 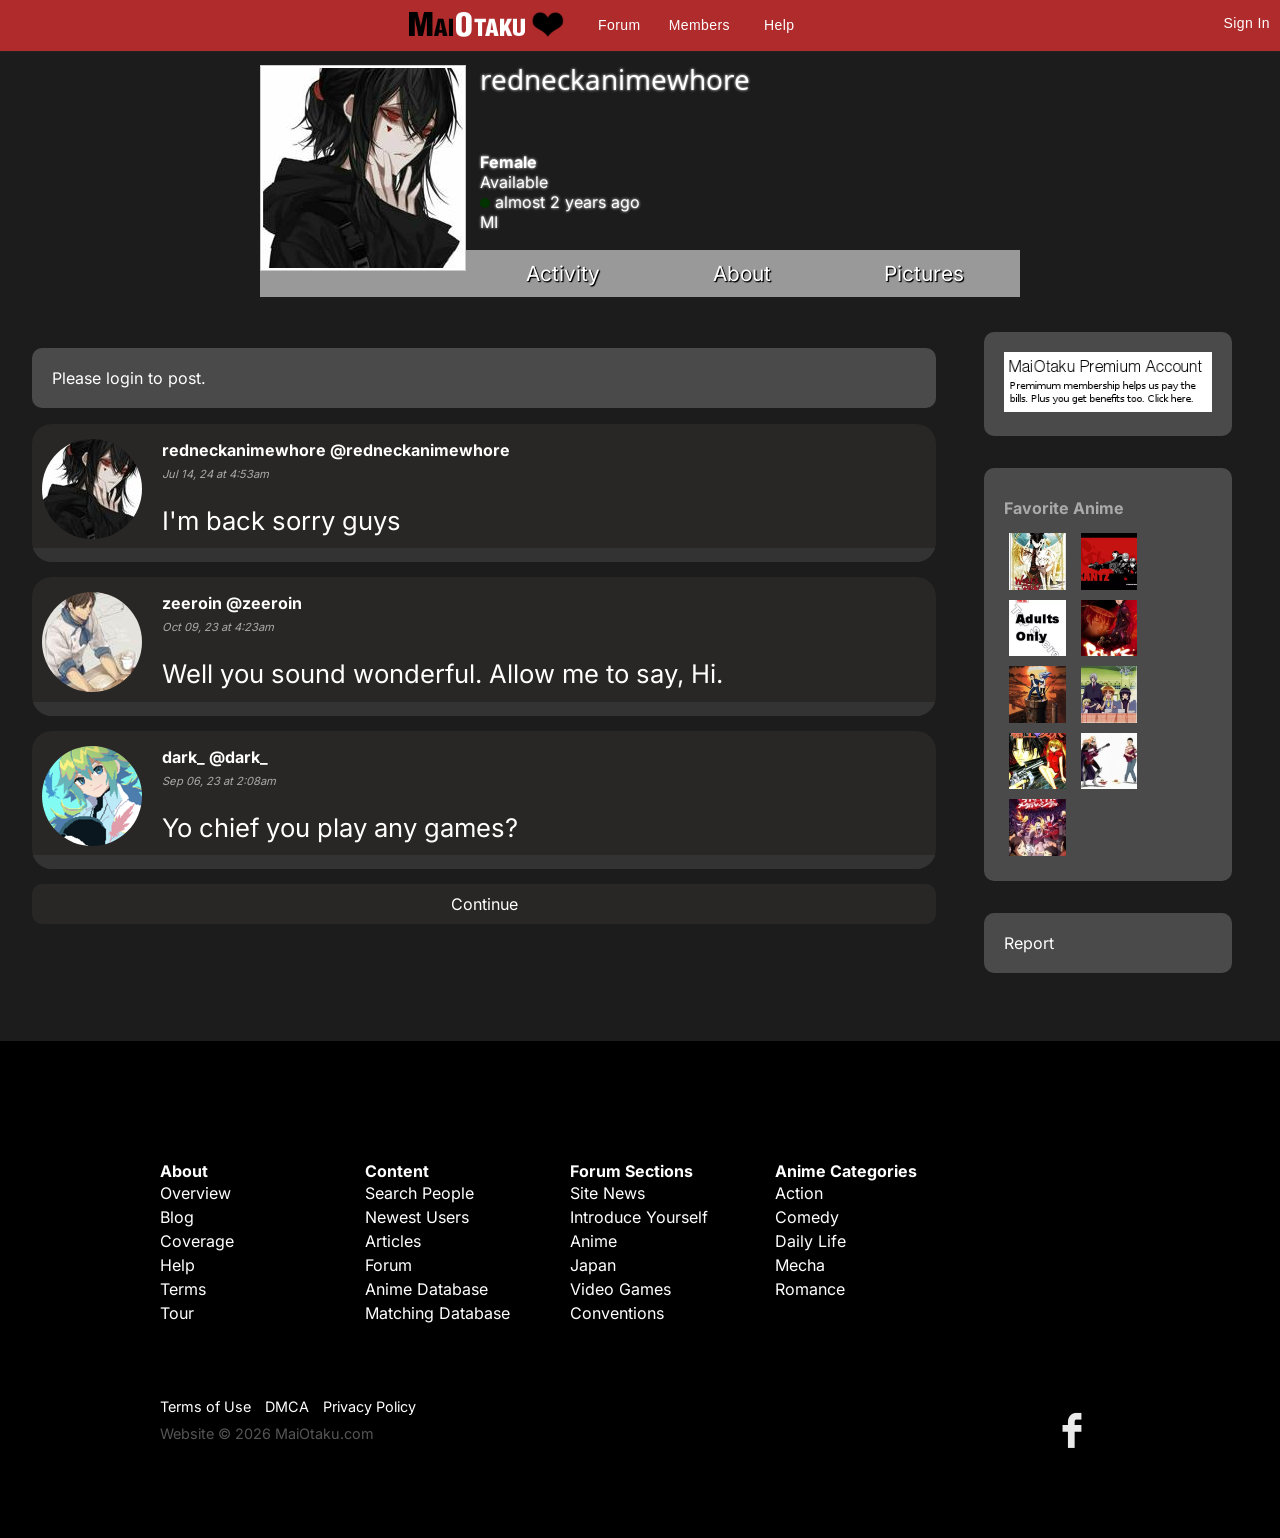 I want to click on Action, so click(x=799, y=1193).